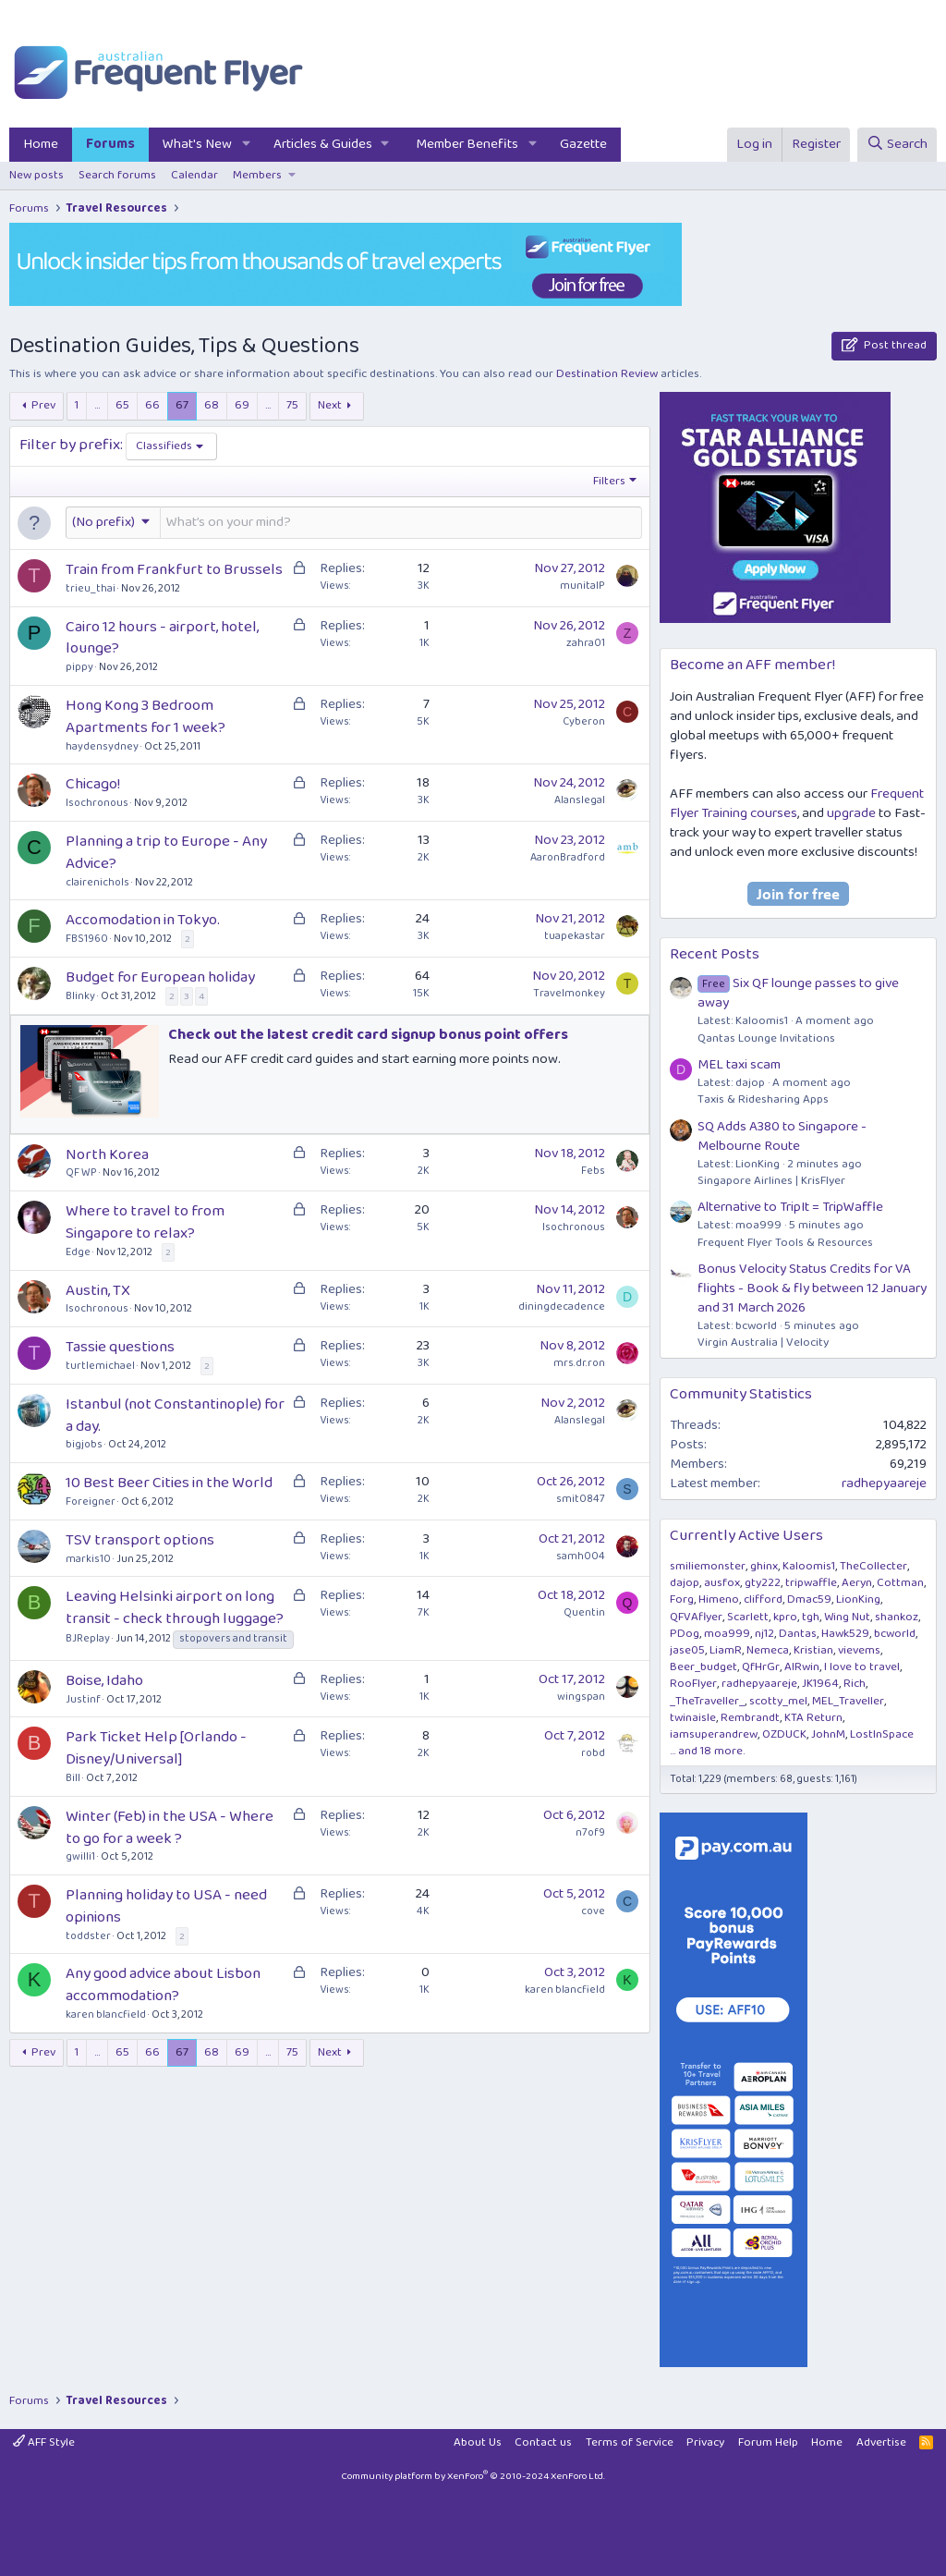  Describe the element at coordinates (684, 1583) in the screenshot. I see `dajop` at that location.